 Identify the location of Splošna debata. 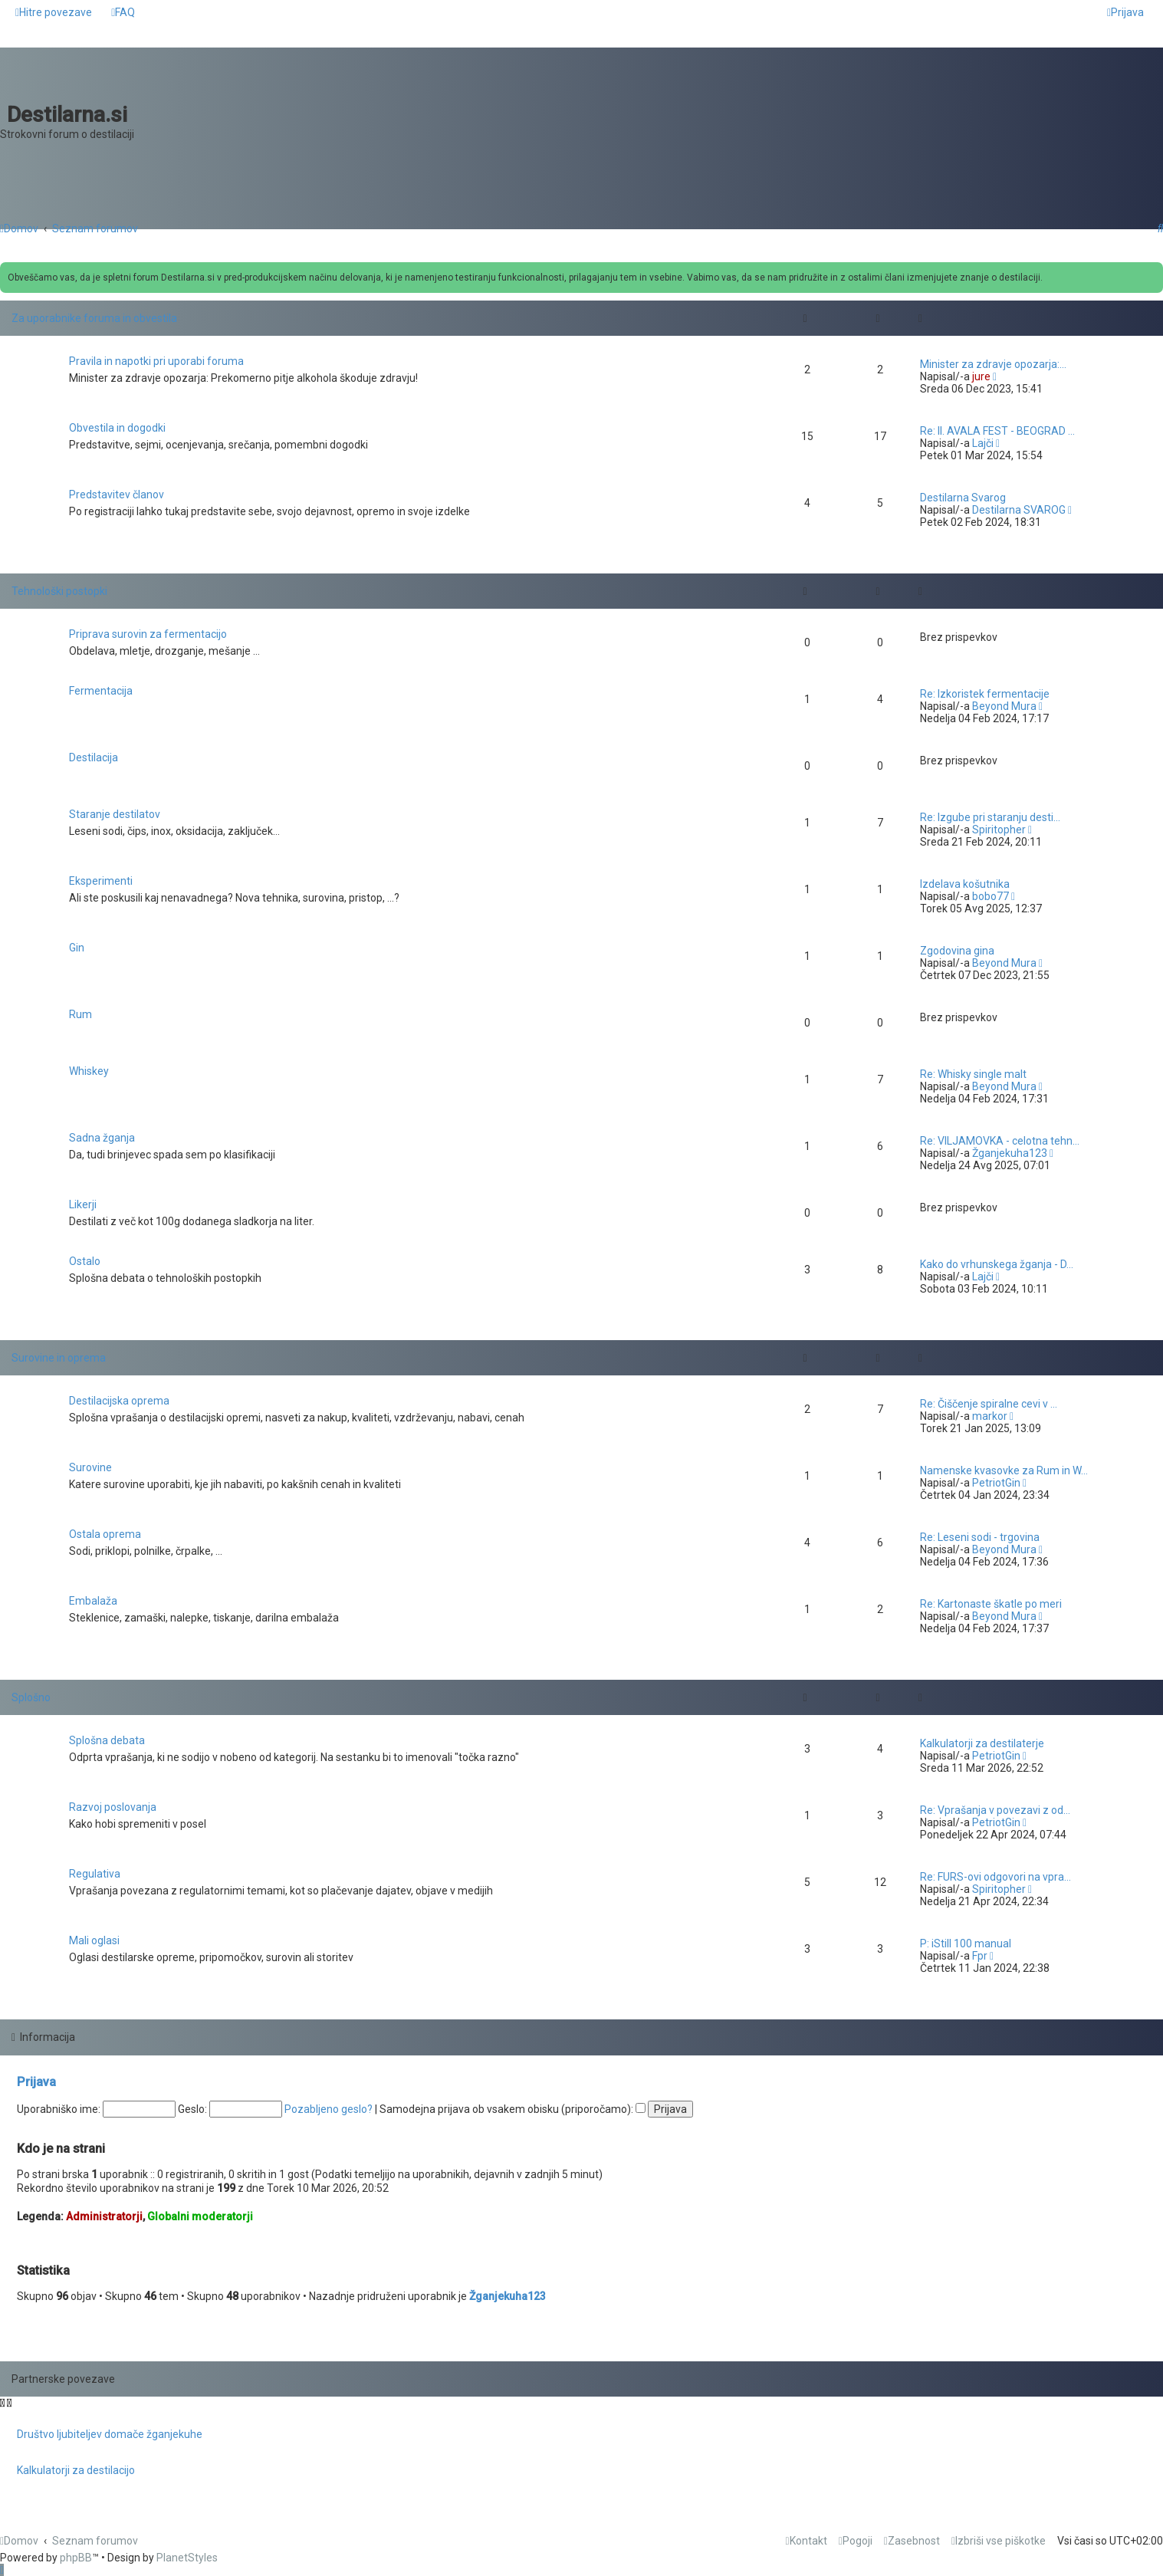
(107, 1740).